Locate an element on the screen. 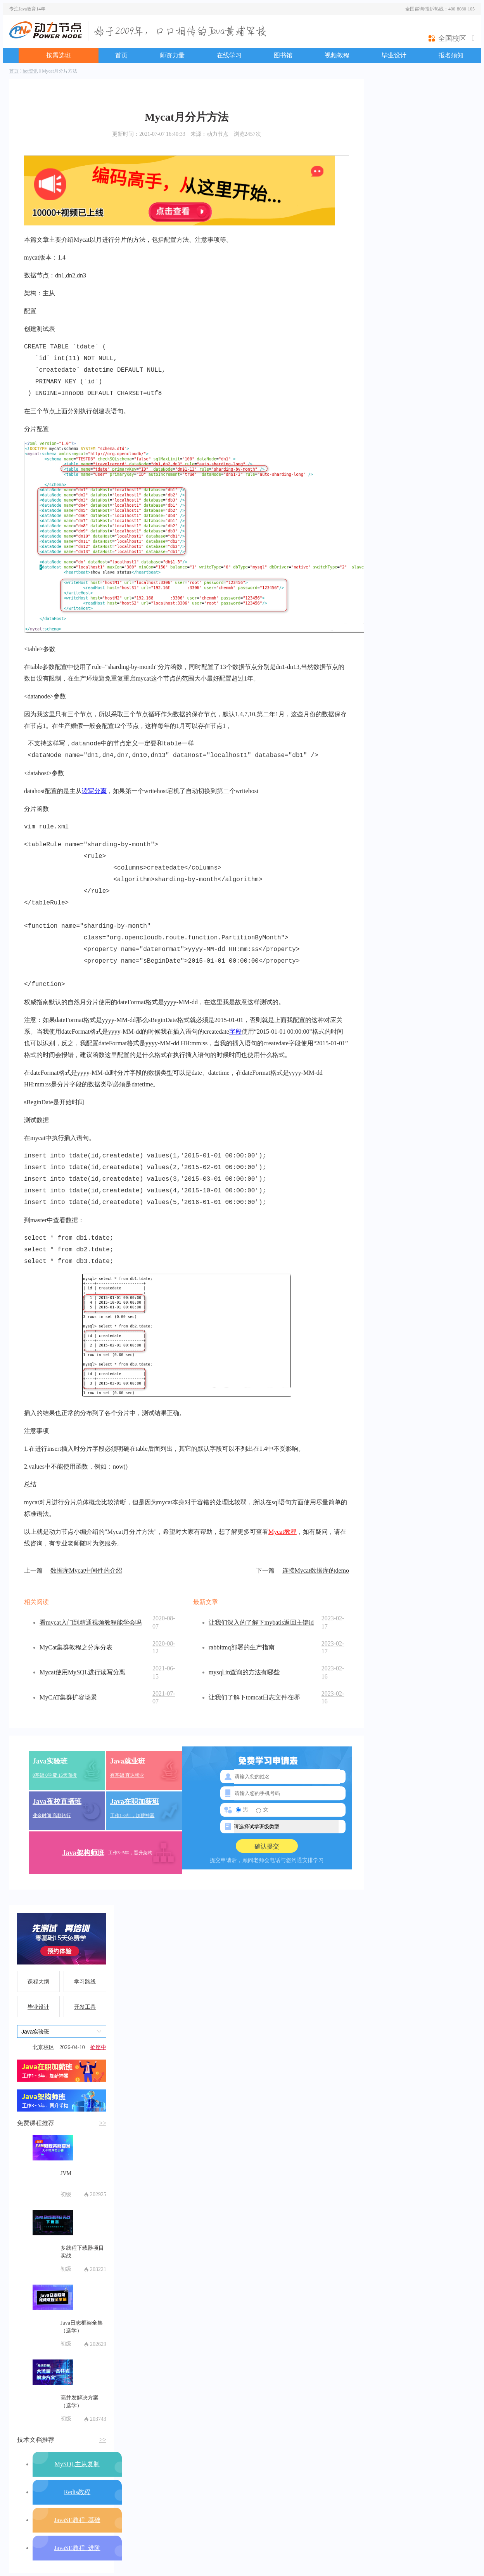  抢座中 is located at coordinates (98, 2047).